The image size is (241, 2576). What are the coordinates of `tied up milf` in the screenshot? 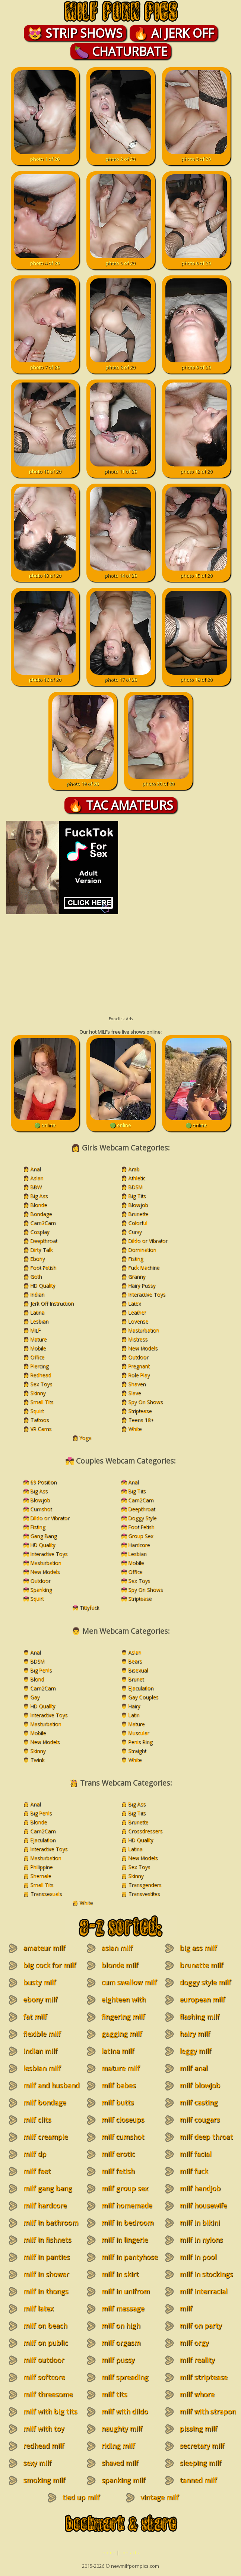 It's located at (81, 2497).